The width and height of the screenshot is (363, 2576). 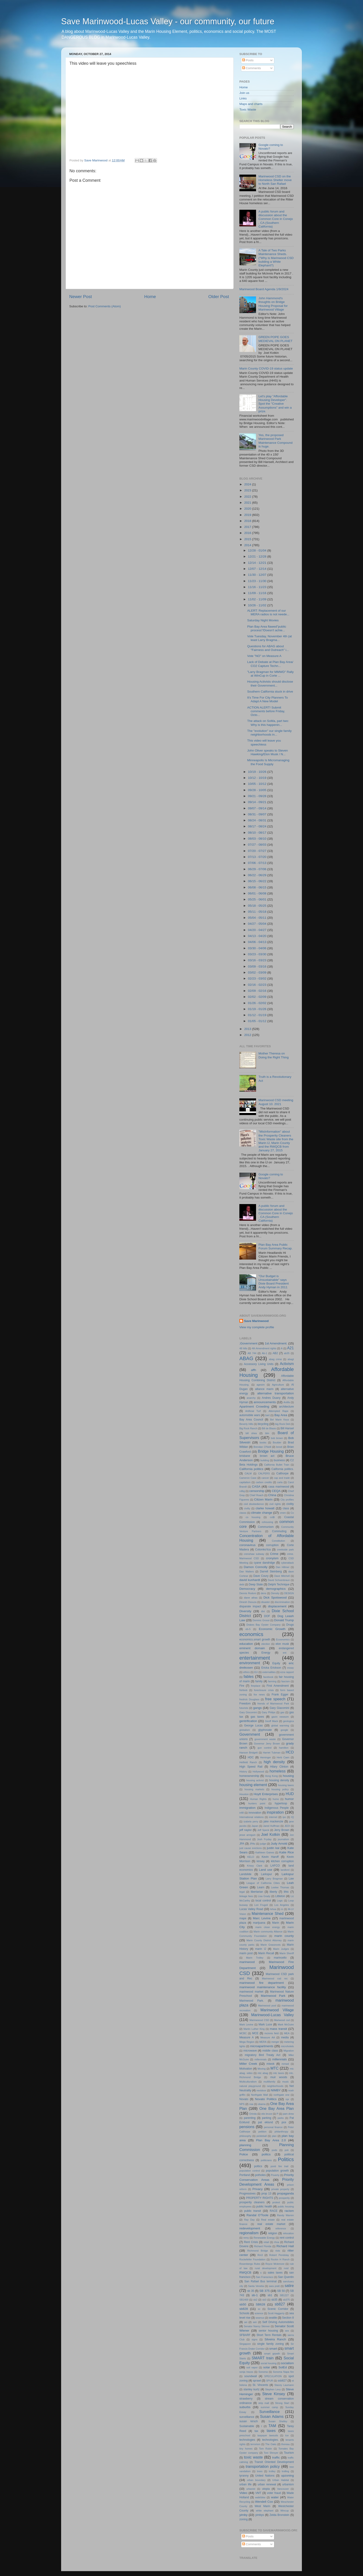 I want to click on Chief Roach, so click(x=256, y=1495).